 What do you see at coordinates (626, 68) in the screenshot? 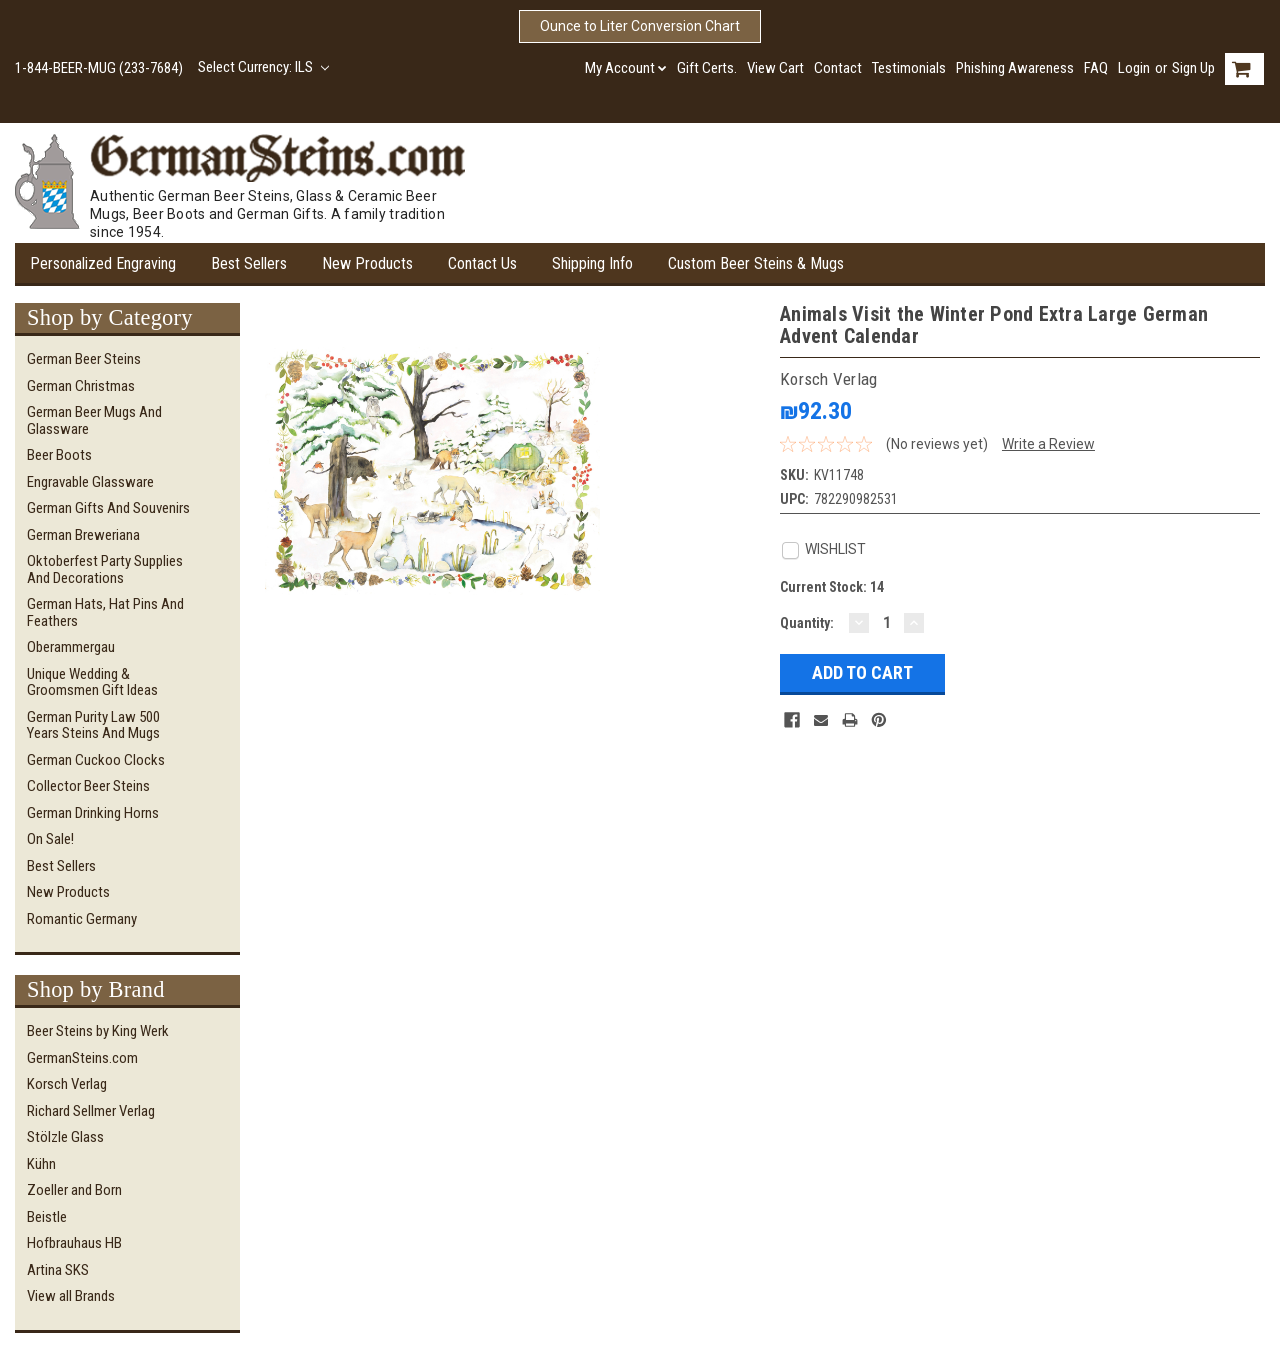
I see `My Account` at bounding box center [626, 68].